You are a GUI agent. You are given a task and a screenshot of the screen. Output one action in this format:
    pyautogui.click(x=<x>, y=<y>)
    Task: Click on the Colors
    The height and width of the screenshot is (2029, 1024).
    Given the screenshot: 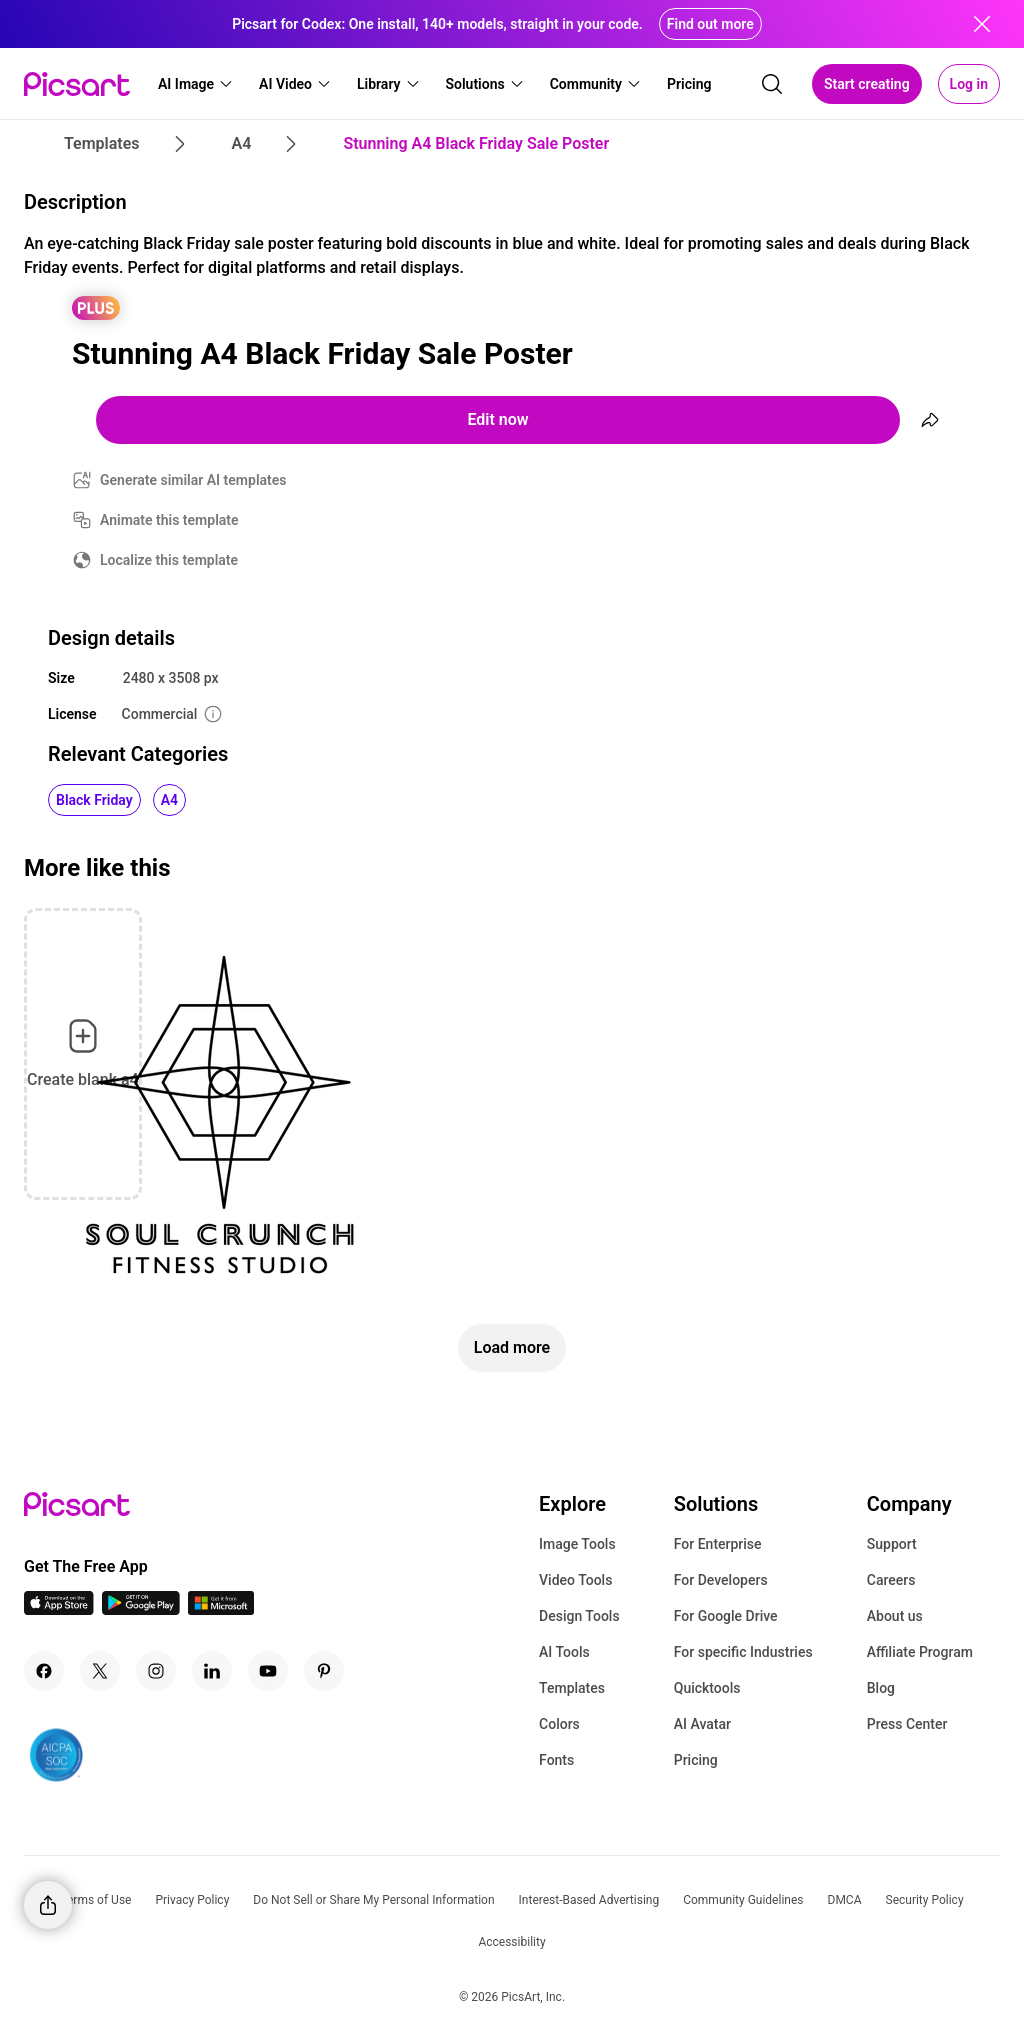 What is the action you would take?
    pyautogui.click(x=559, y=1724)
    